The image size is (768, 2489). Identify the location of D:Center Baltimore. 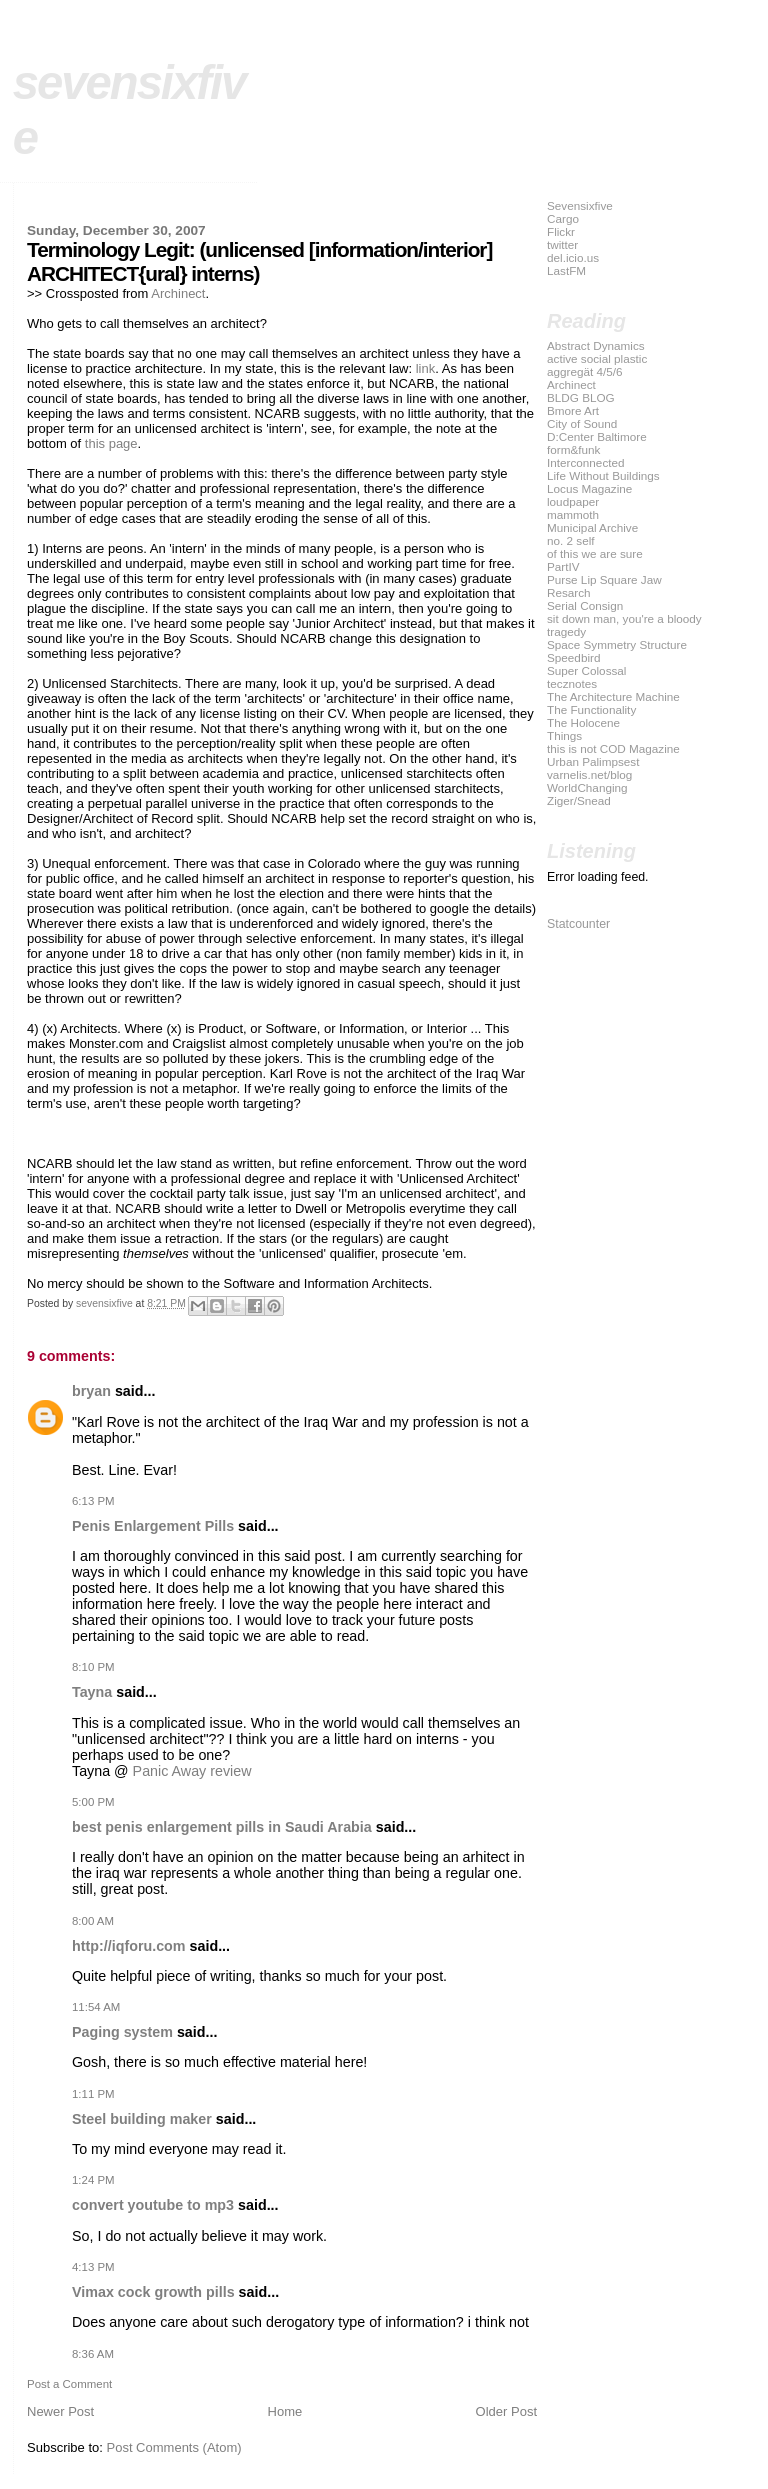
(597, 436).